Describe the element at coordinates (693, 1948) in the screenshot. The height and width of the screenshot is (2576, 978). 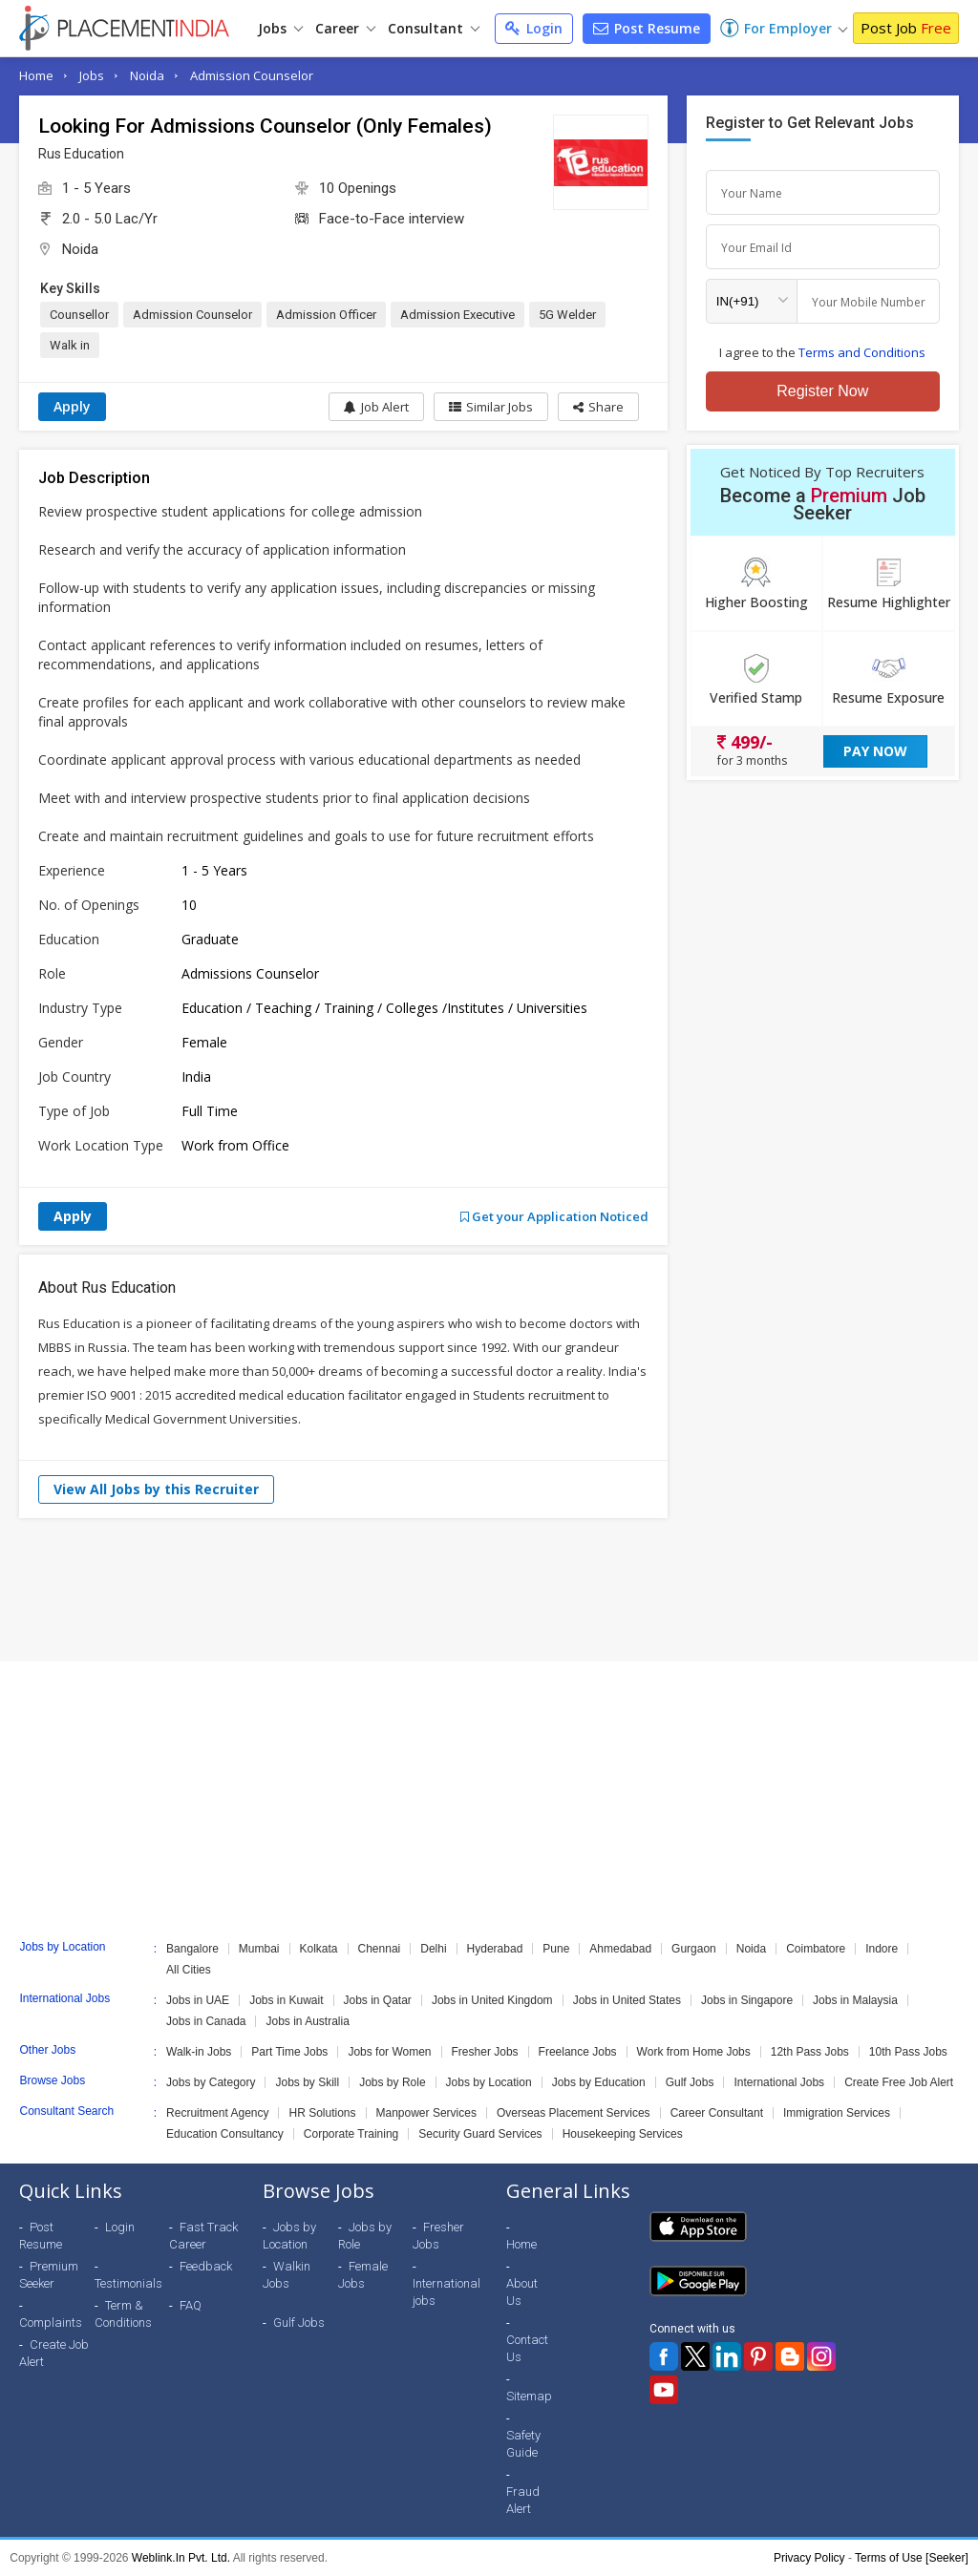
I see `Gurgaon` at that location.